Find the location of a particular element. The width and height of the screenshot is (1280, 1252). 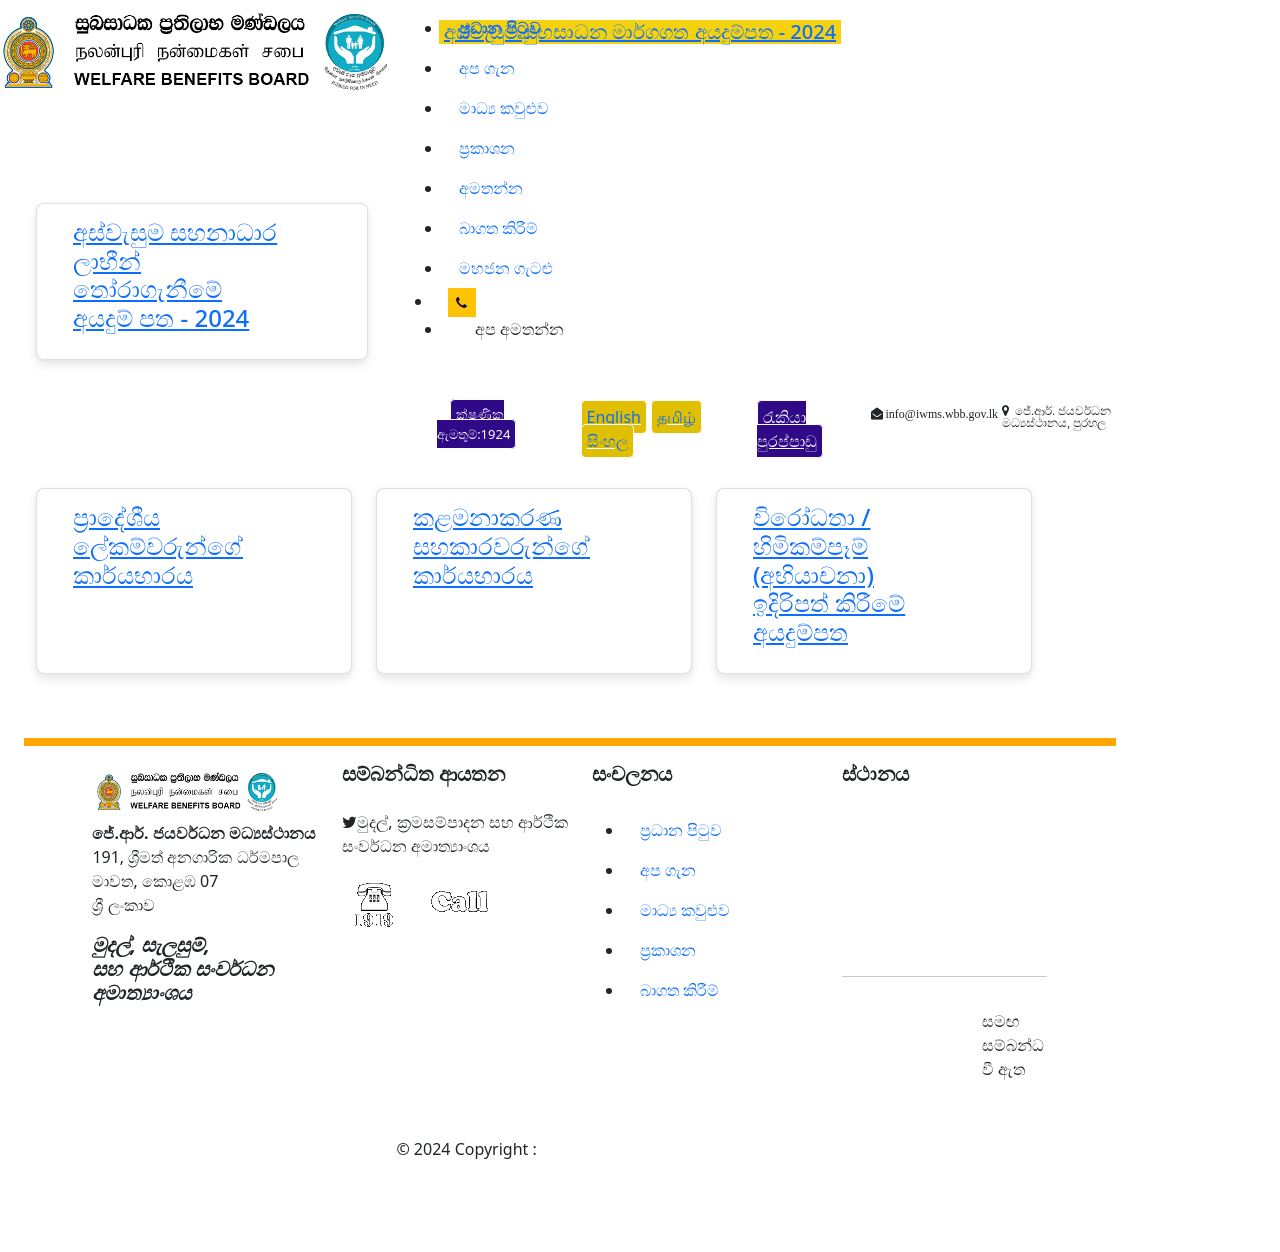

බාගත කිරීම් is located at coordinates (498, 228).